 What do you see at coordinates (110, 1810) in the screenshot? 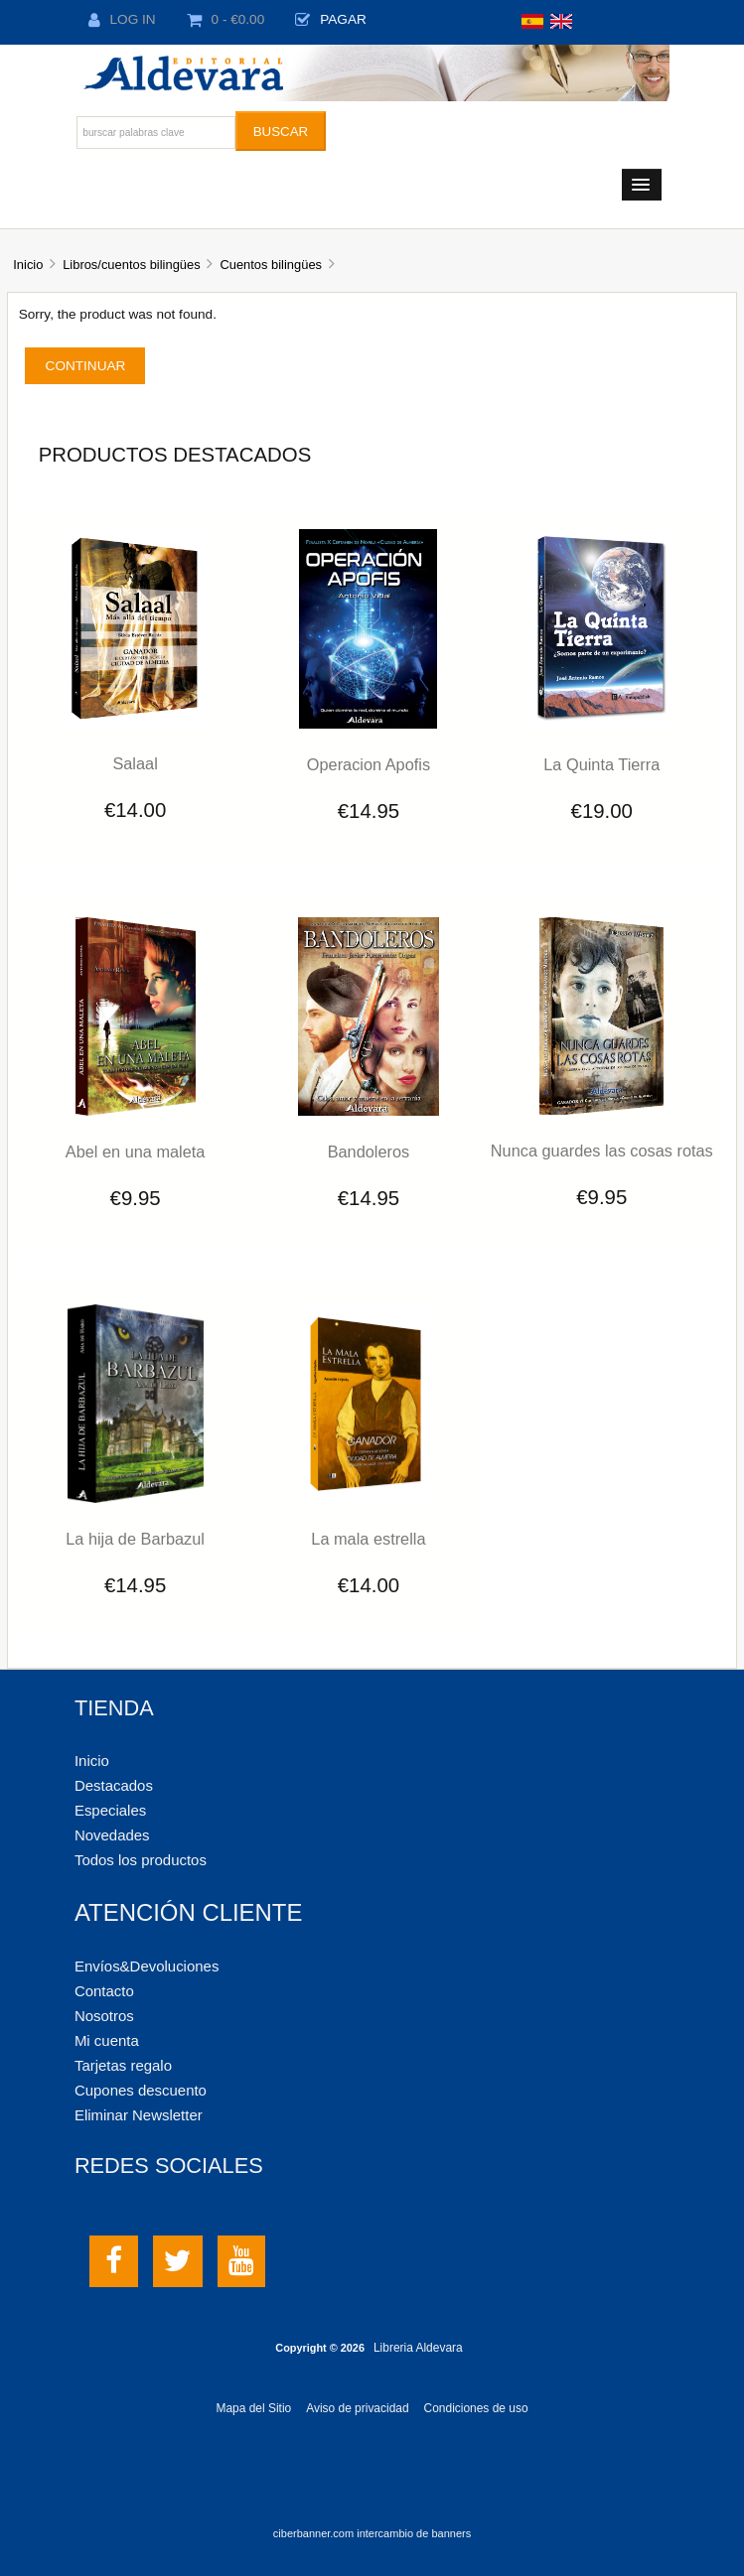
I see `Especiales` at bounding box center [110, 1810].